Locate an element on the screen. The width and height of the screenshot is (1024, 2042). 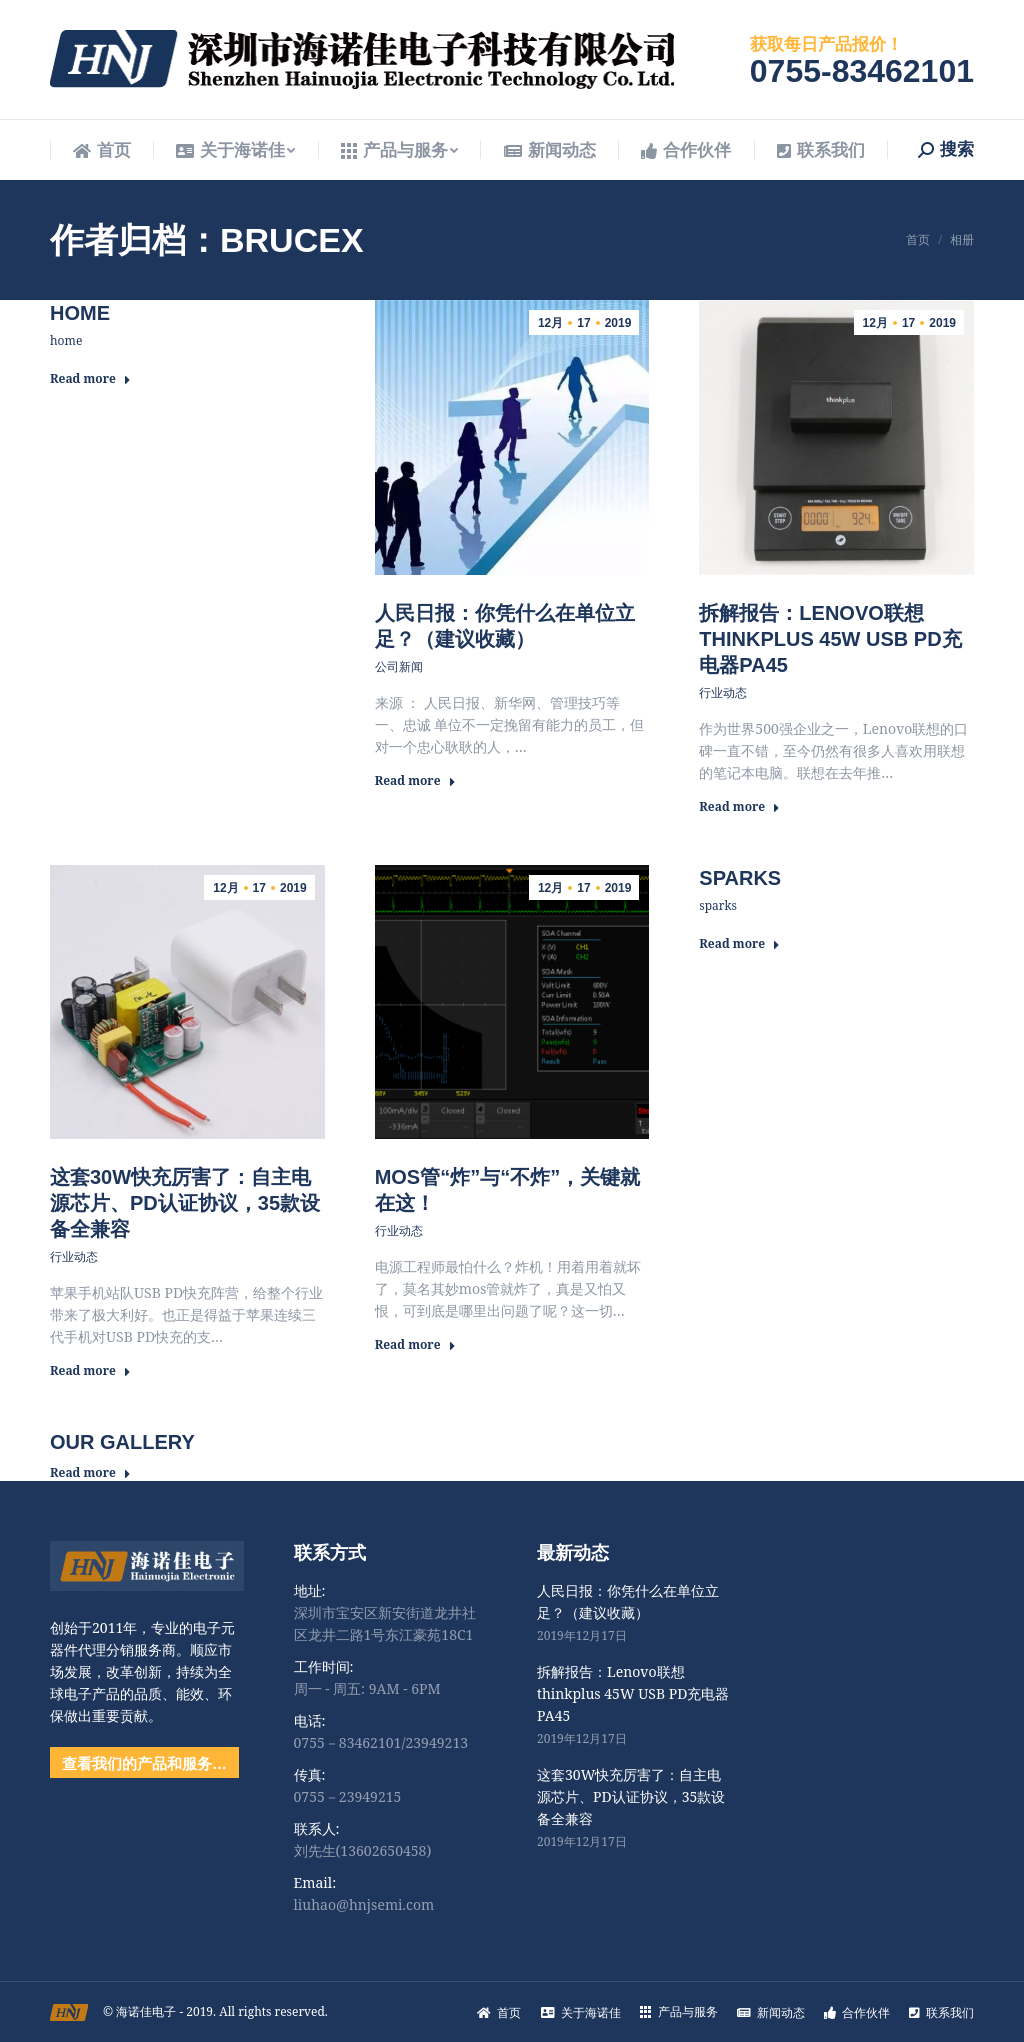
拆解报告：Lenovo联想thinkplus 45W USB PD充电器PA45 is located at coordinates (830, 639).